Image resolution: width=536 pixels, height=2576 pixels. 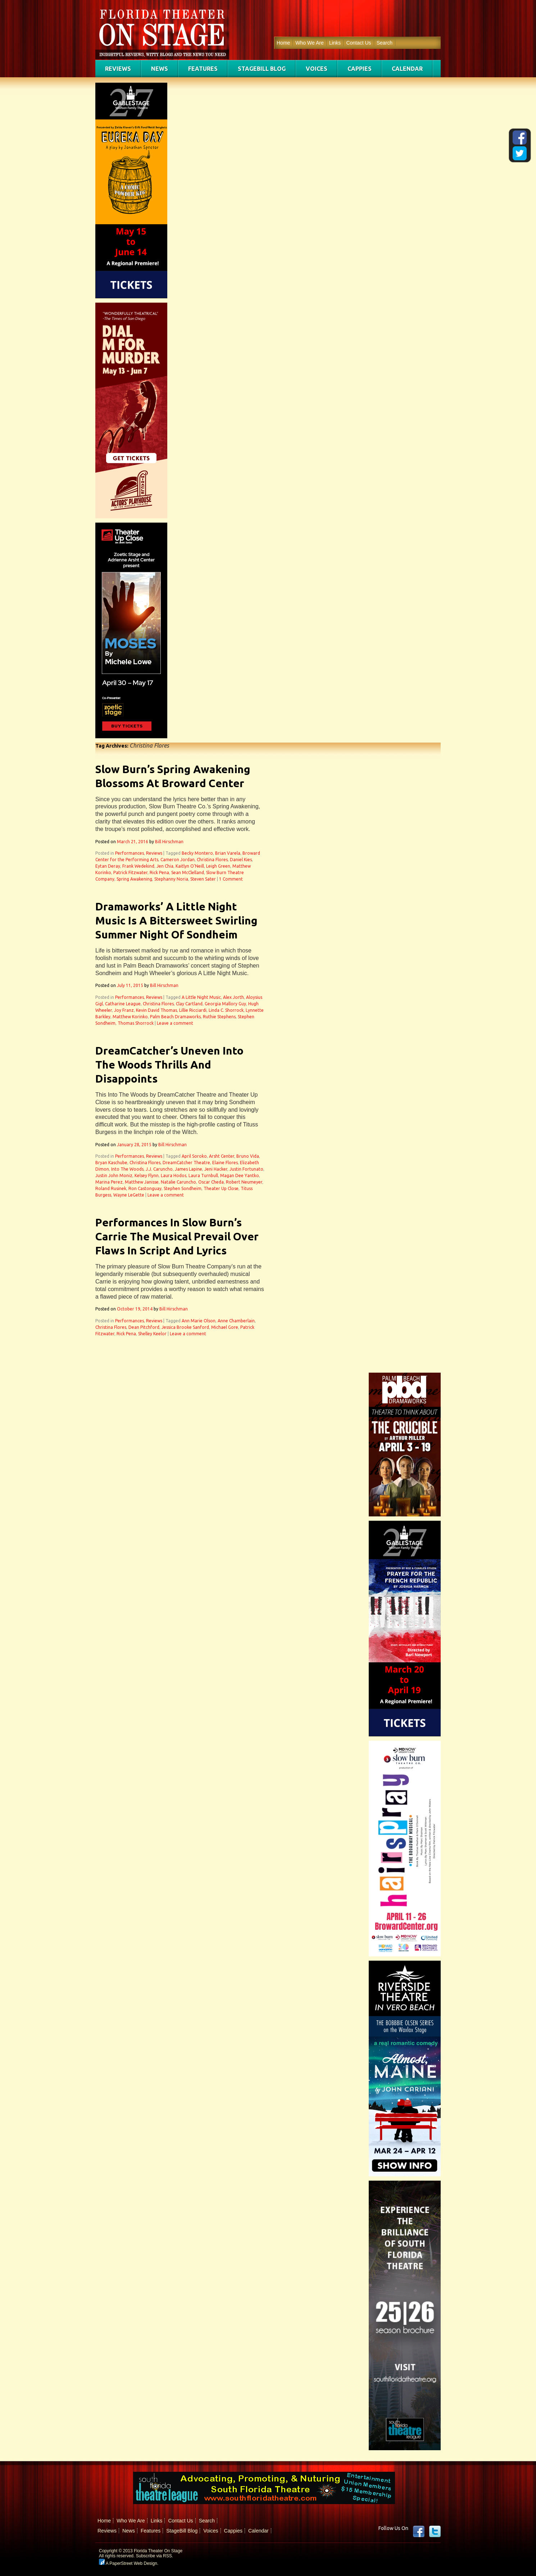 What do you see at coordinates (118, 68) in the screenshot?
I see `Reviews` at bounding box center [118, 68].